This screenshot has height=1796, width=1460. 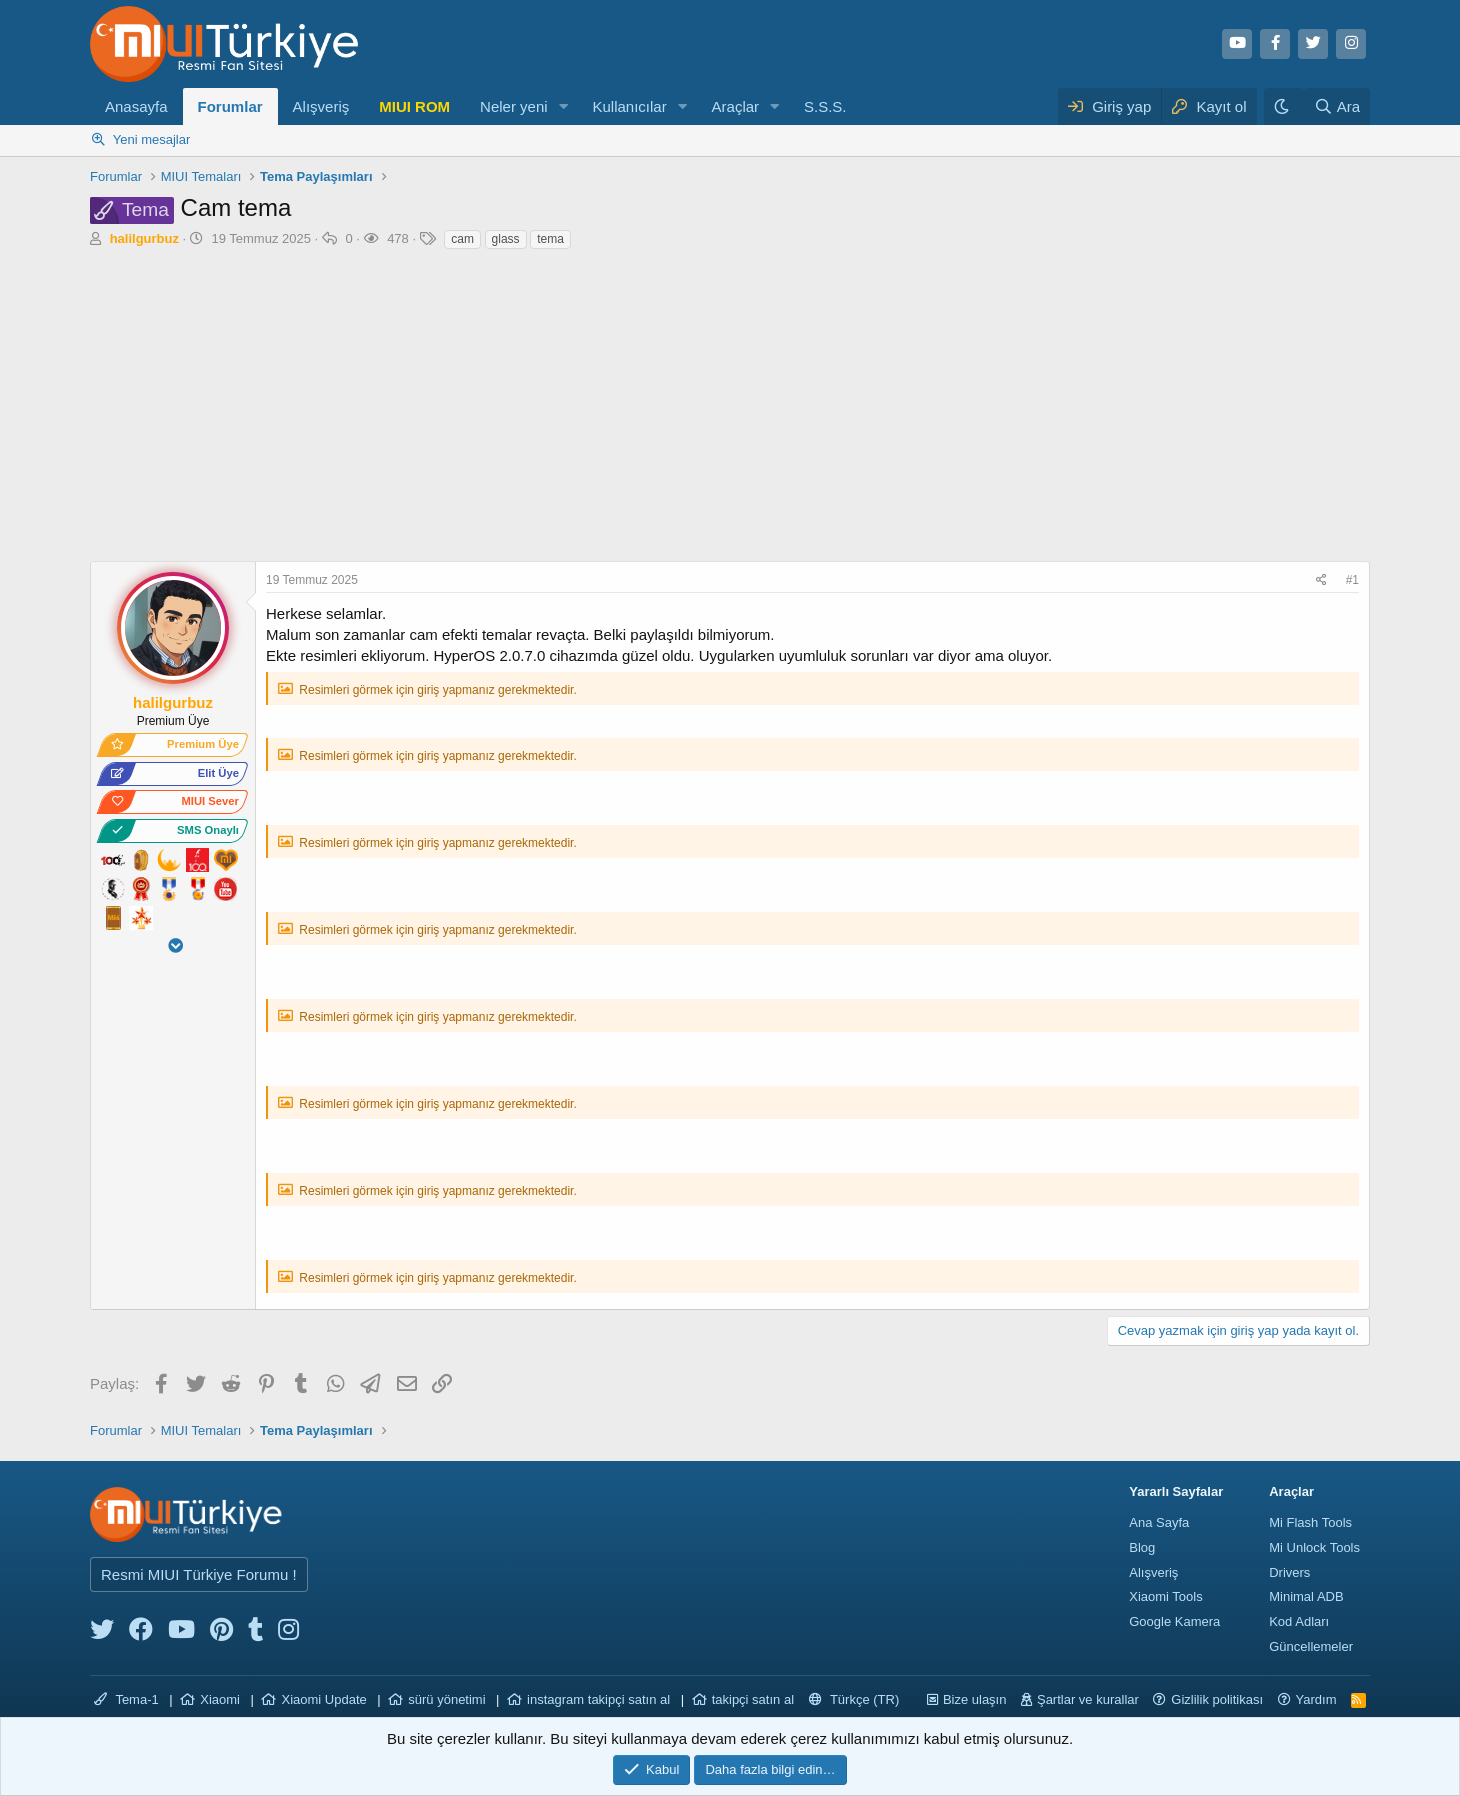 What do you see at coordinates (1316, 1699) in the screenshot?
I see `Yardım` at bounding box center [1316, 1699].